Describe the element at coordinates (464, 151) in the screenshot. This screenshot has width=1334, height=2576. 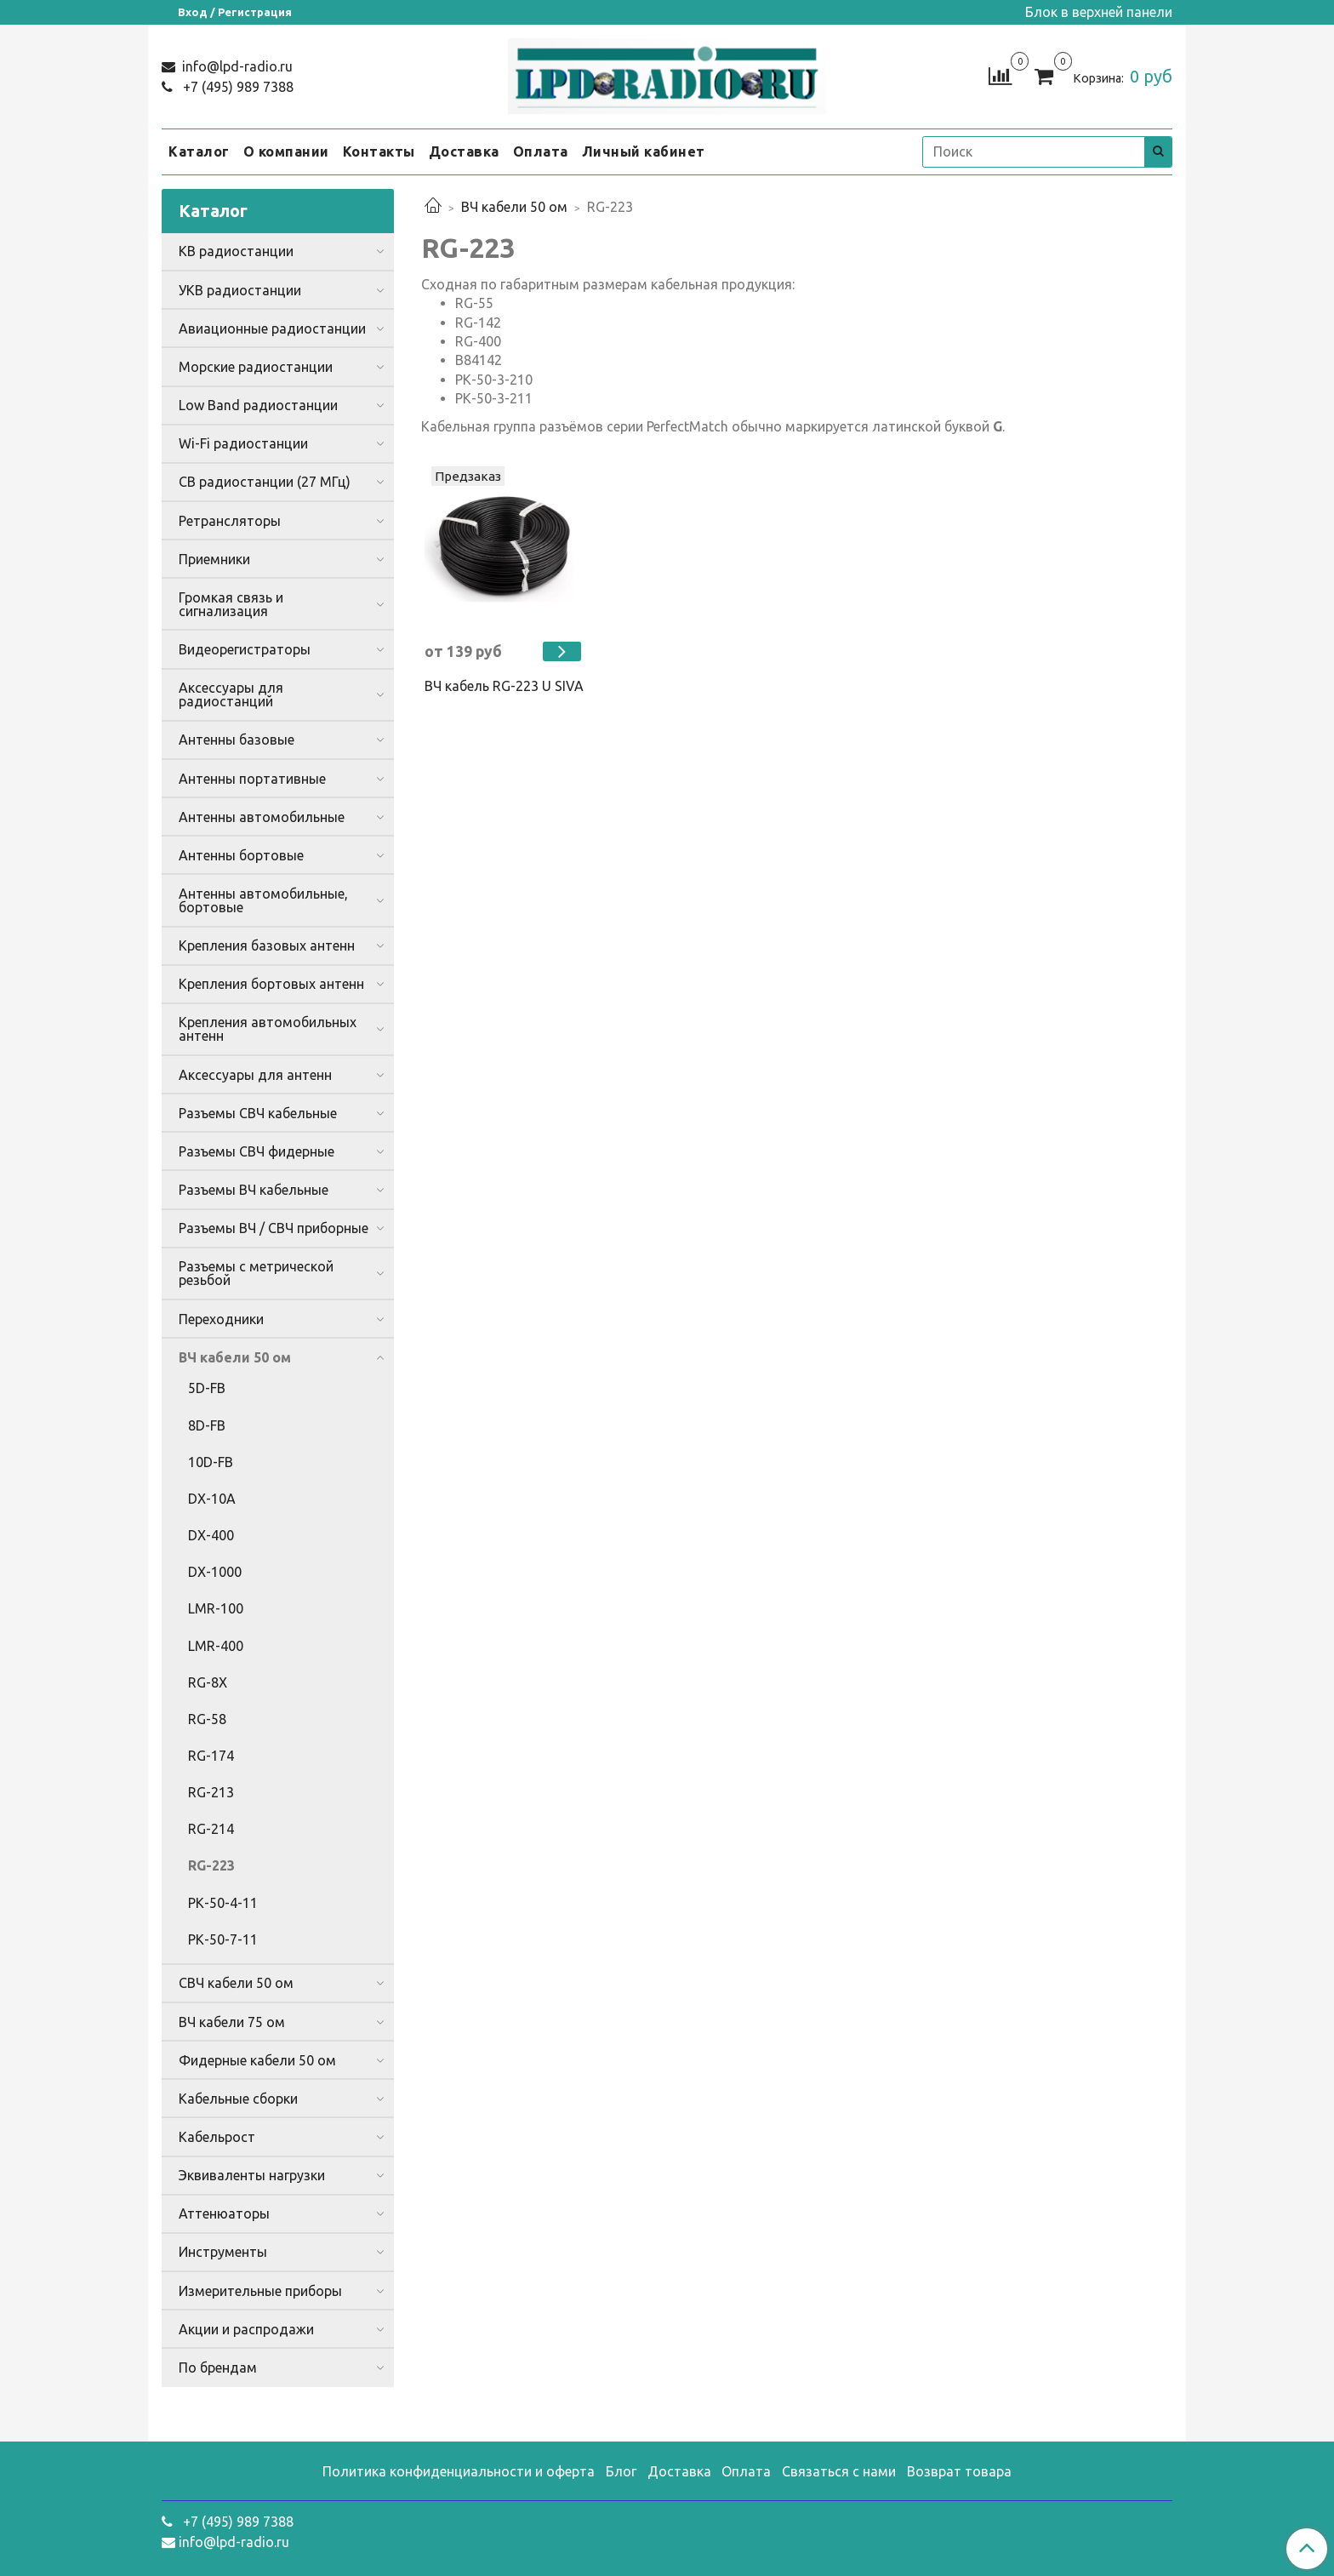
I see `Доставка` at that location.